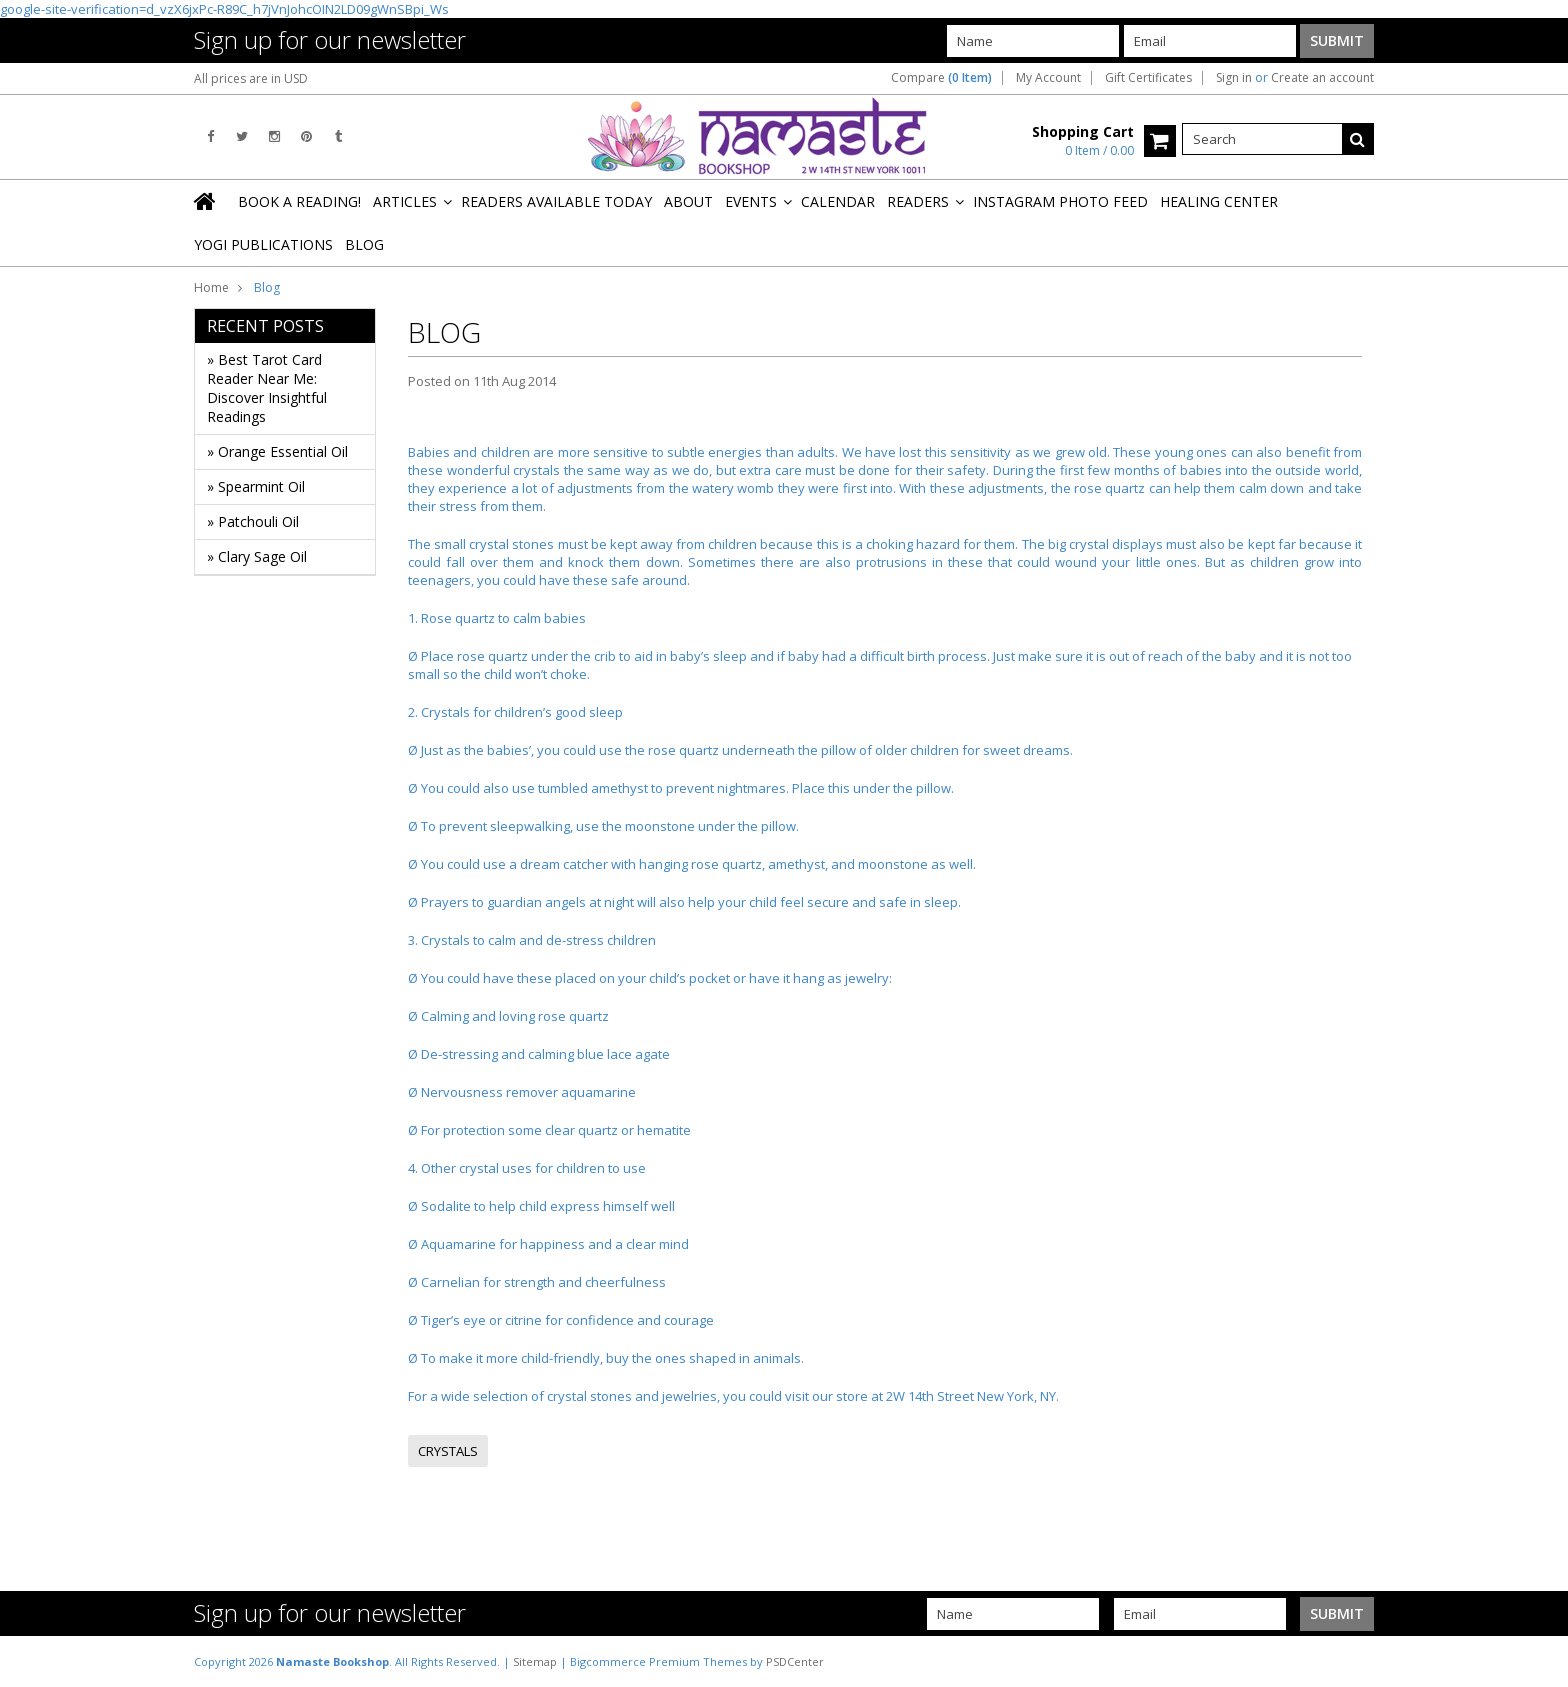  Describe the element at coordinates (256, 486) in the screenshot. I see `» Spearmint Oil` at that location.